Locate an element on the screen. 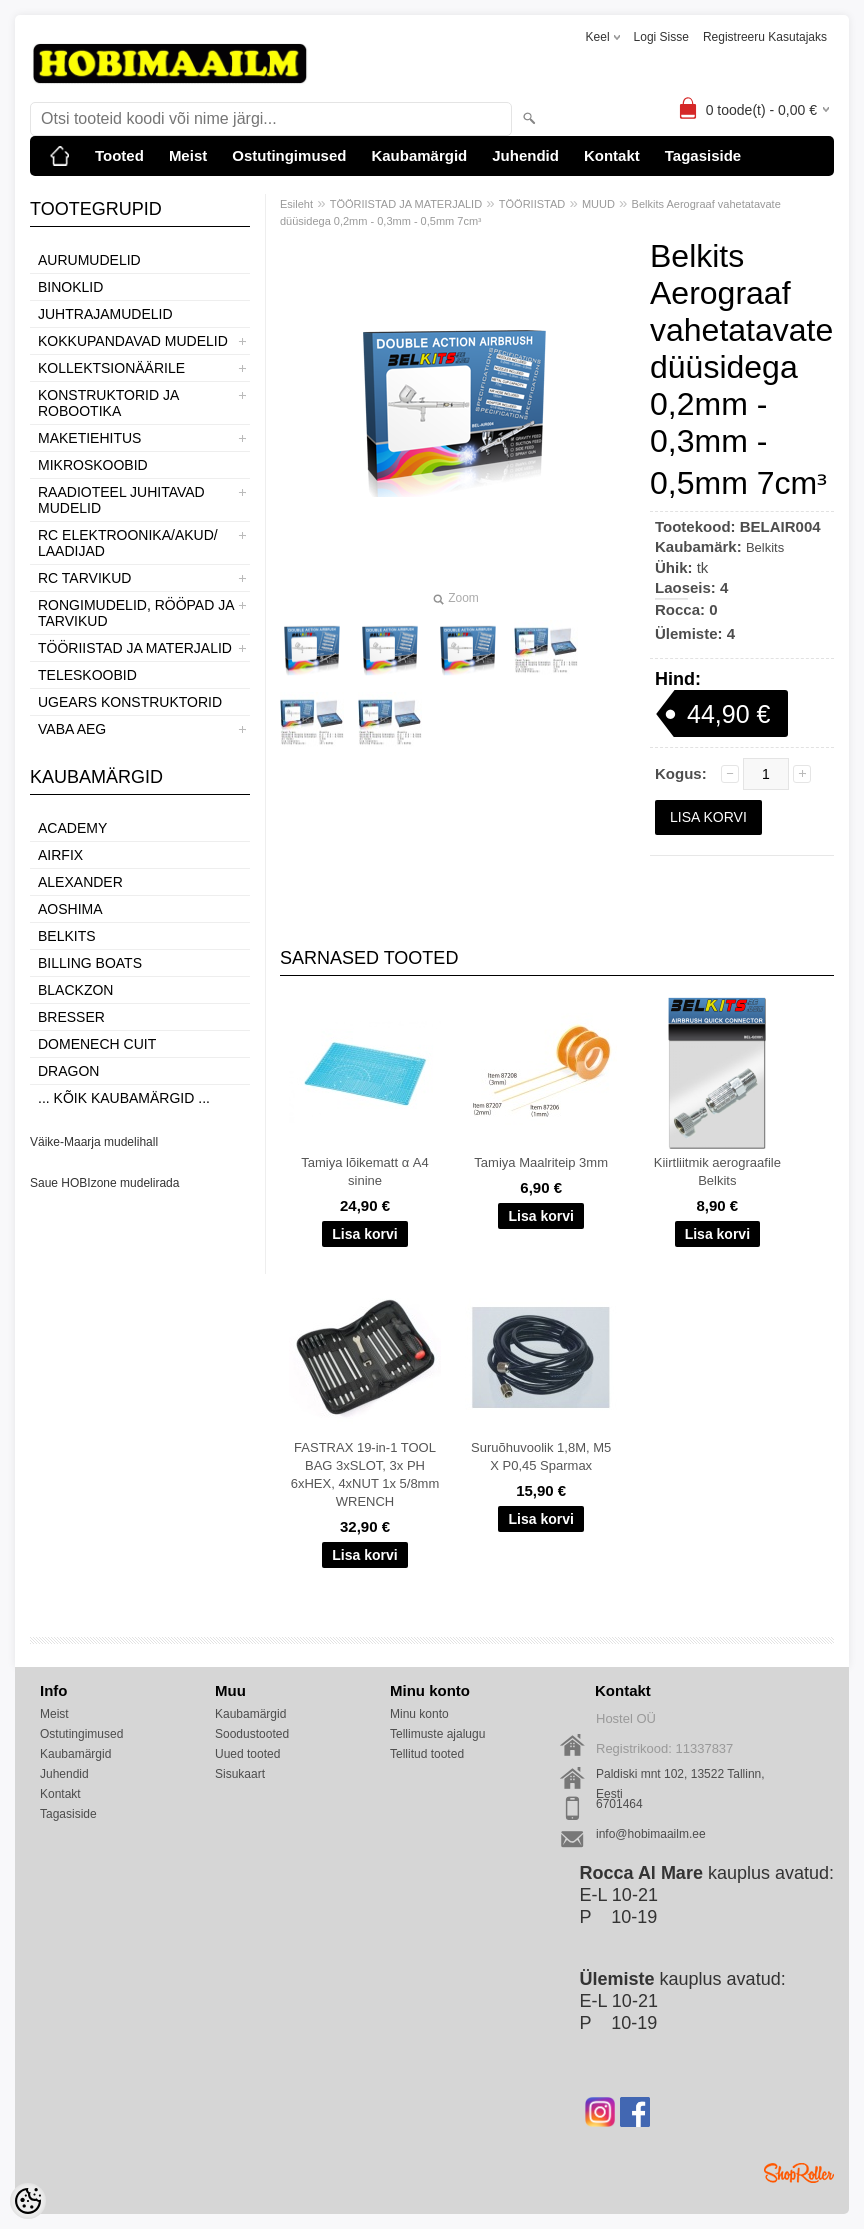 Image resolution: width=864 pixels, height=2229 pixels. ... kõik kaubamärgid ... is located at coordinates (124, 1098).